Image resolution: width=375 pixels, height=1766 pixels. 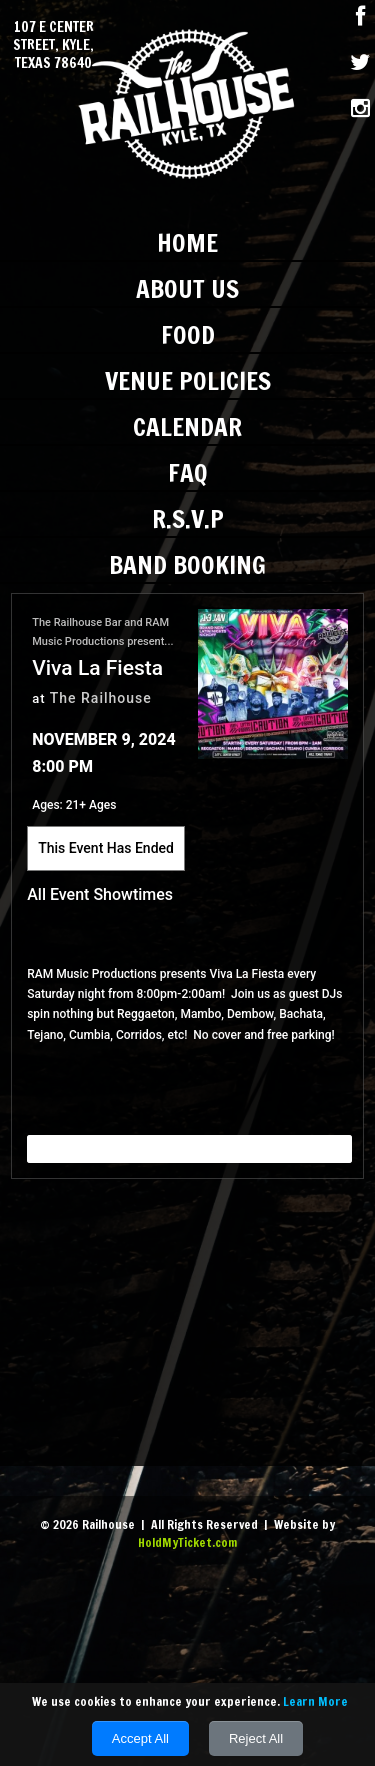 I want to click on Food, so click(x=188, y=334).